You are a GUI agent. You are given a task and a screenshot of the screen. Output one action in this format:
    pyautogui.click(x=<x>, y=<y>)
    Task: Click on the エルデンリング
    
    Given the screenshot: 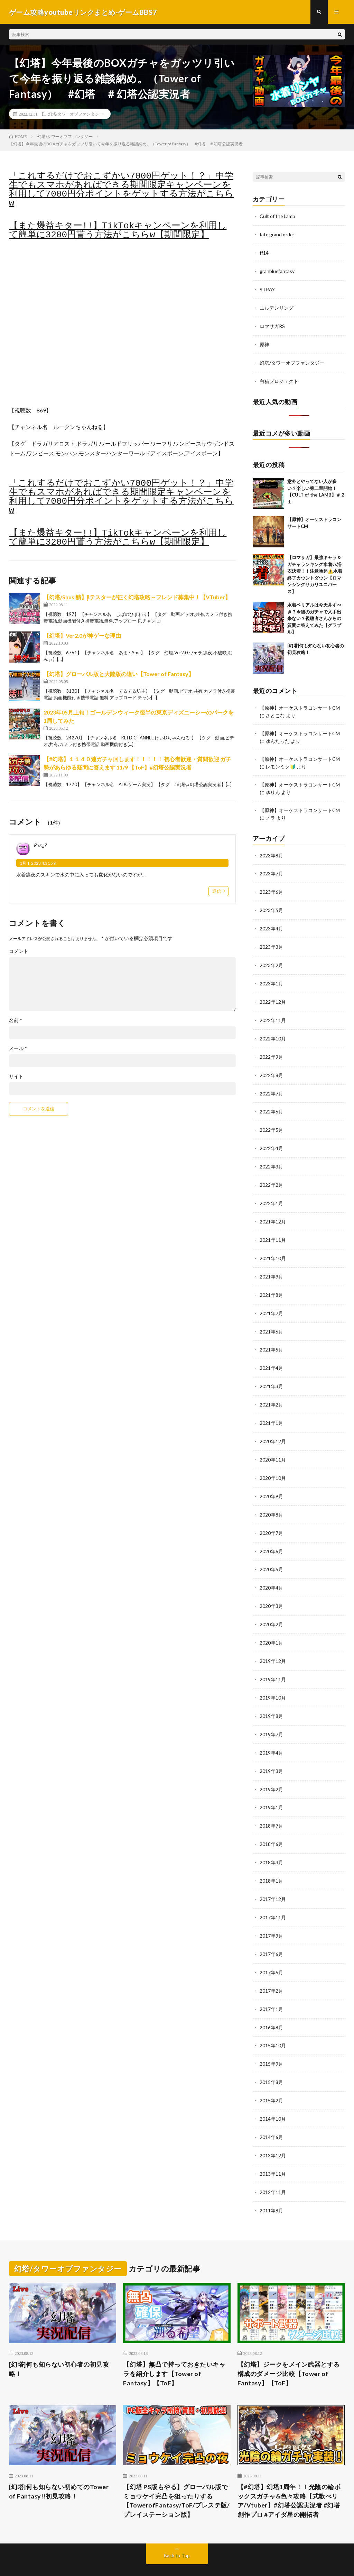 What is the action you would take?
    pyautogui.click(x=277, y=306)
    